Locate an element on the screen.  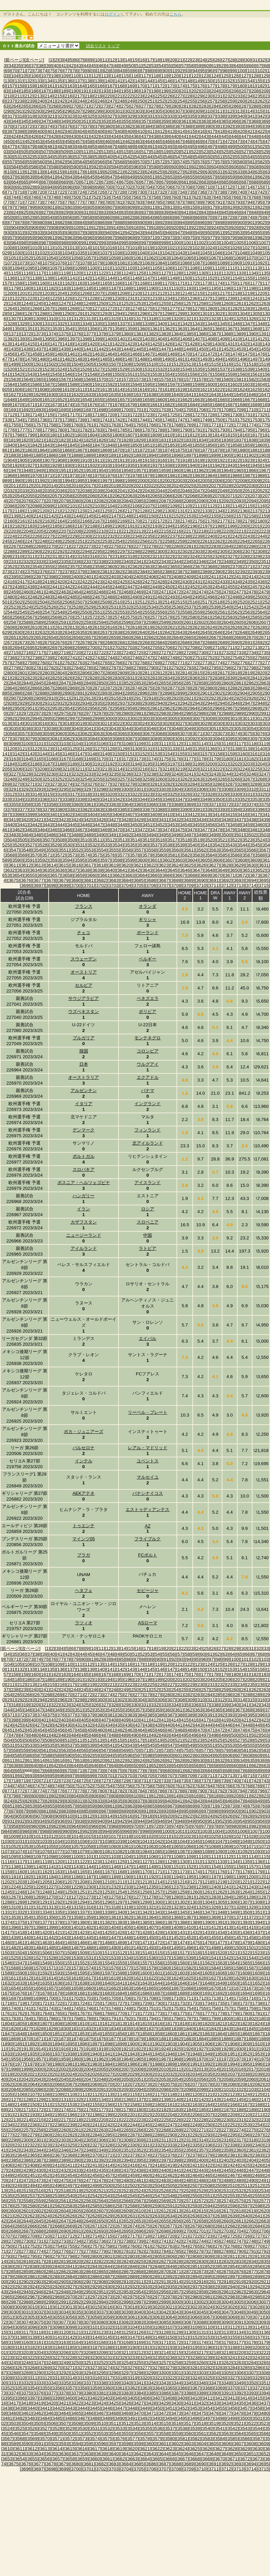
[2800] is located at coordinates (10, 672).